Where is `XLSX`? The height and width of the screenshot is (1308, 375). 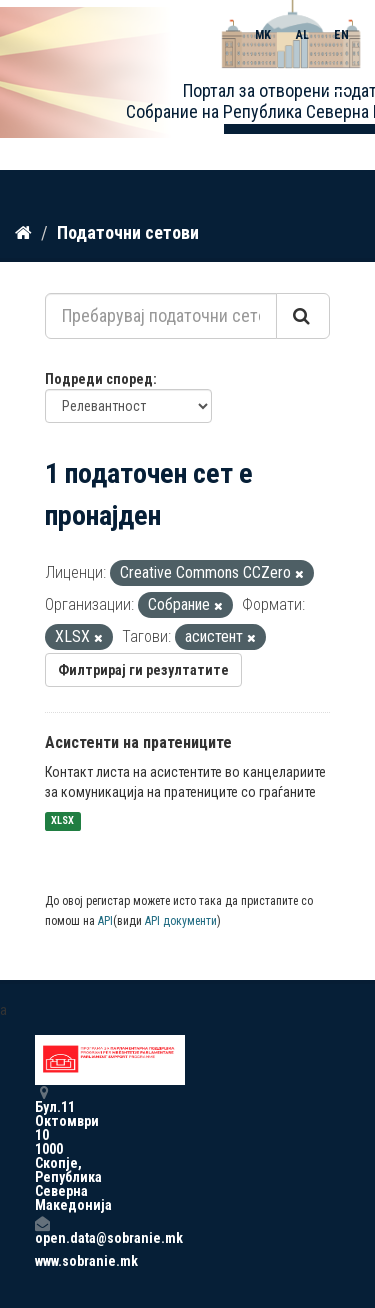 XLSX is located at coordinates (62, 821).